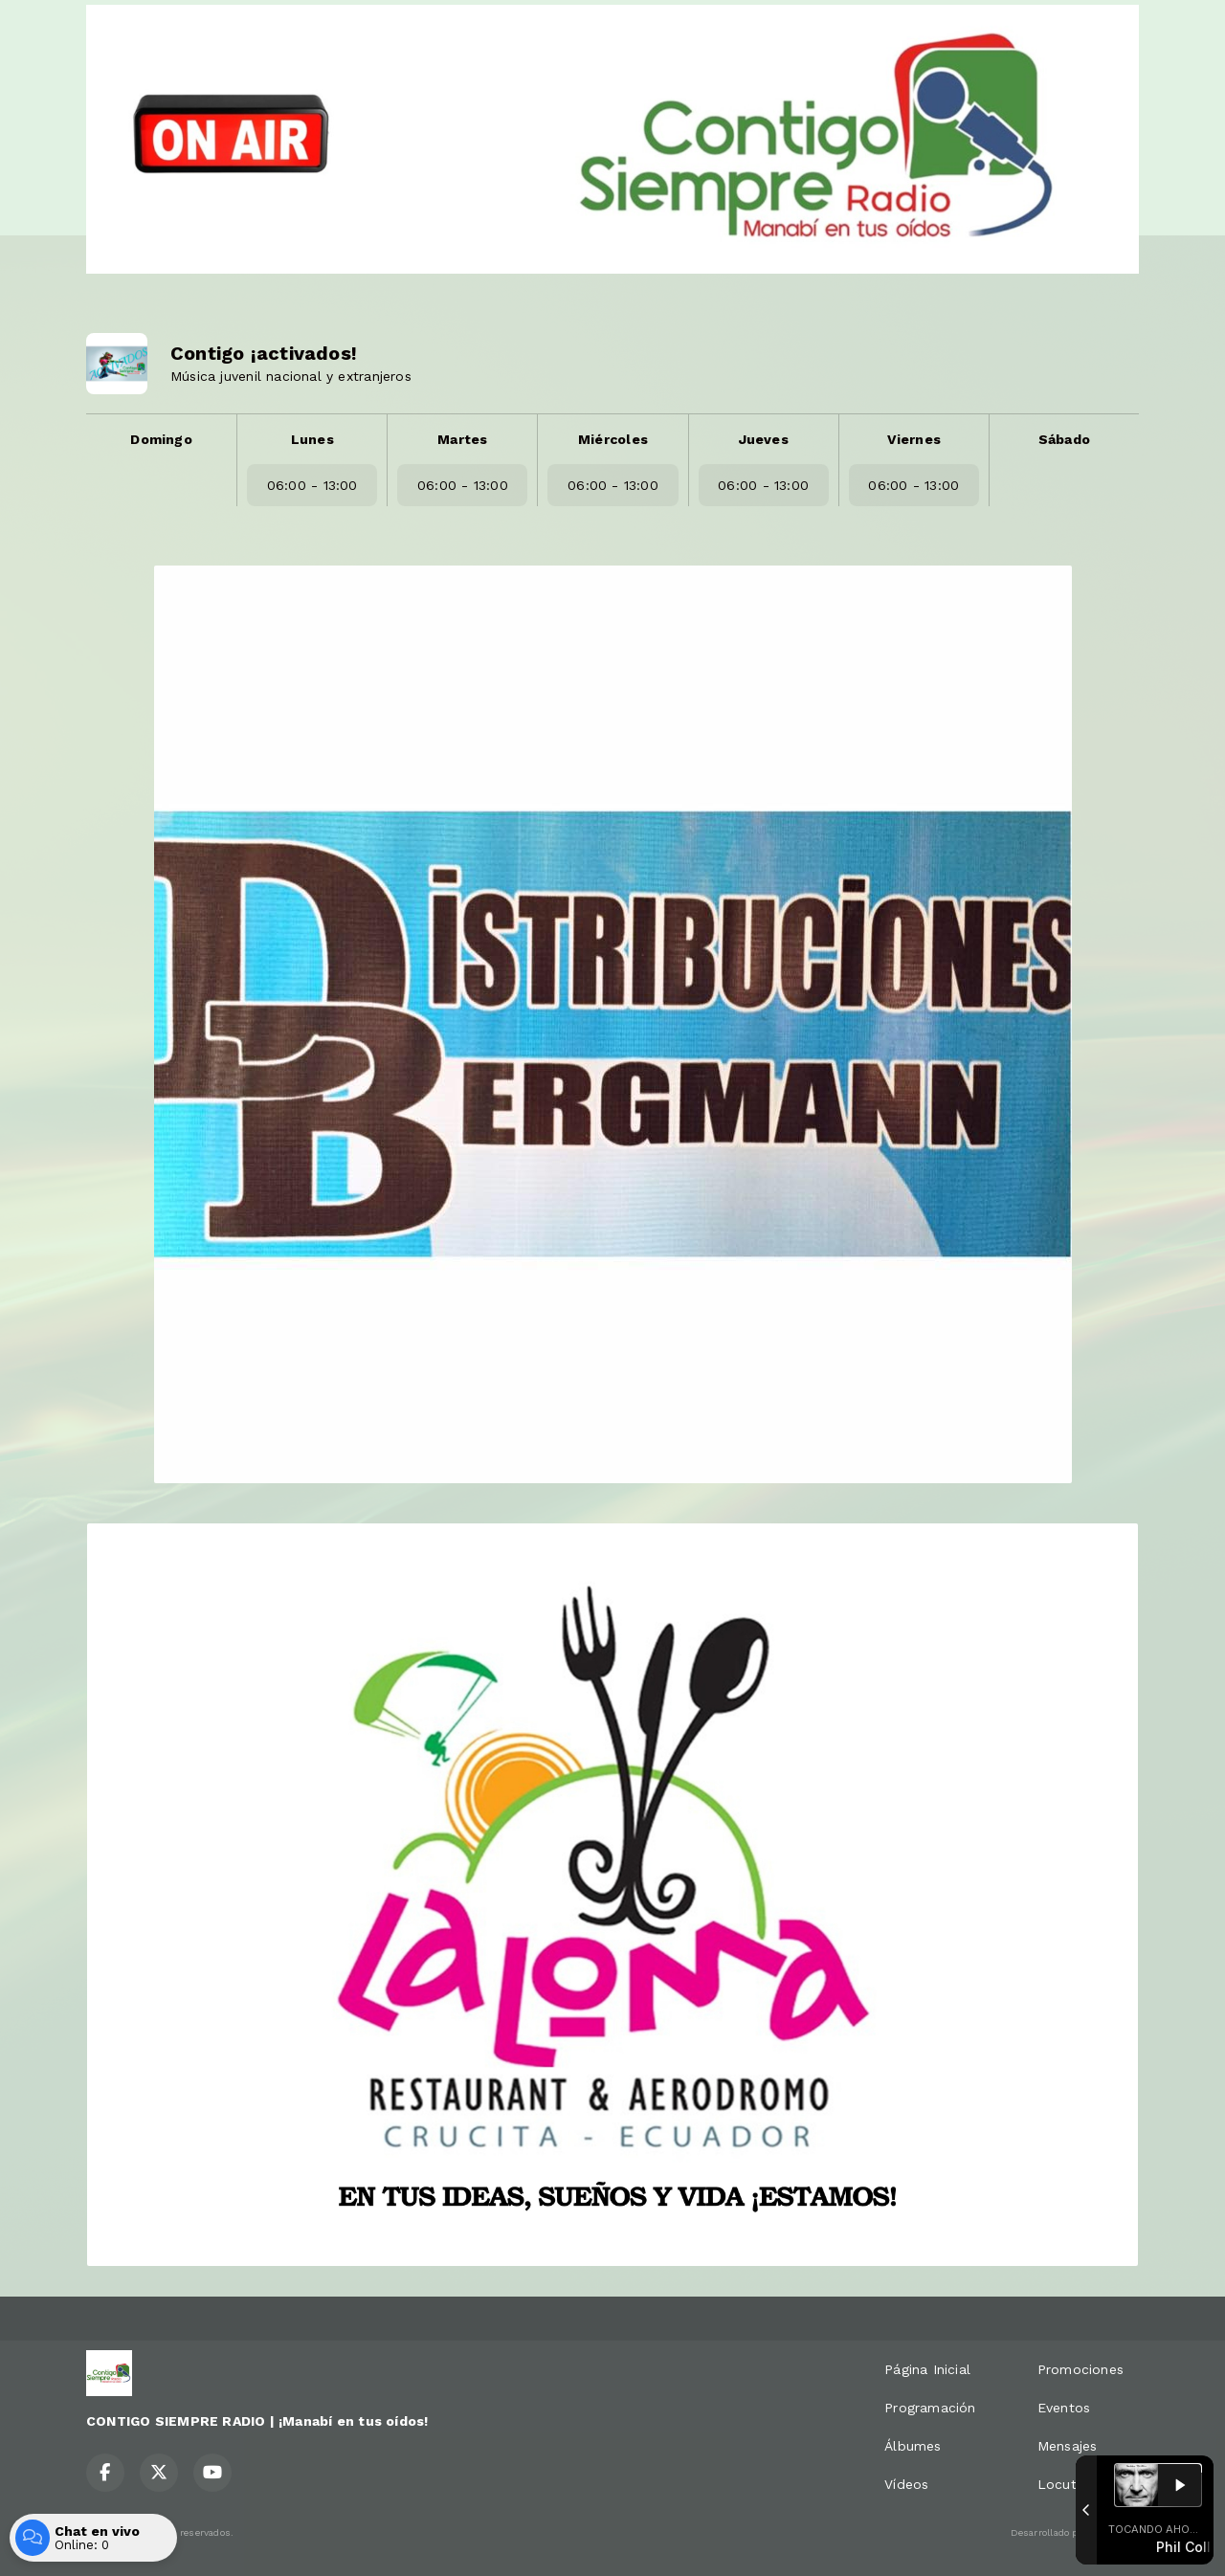  Describe the element at coordinates (1063, 2407) in the screenshot. I see `Eventos` at that location.